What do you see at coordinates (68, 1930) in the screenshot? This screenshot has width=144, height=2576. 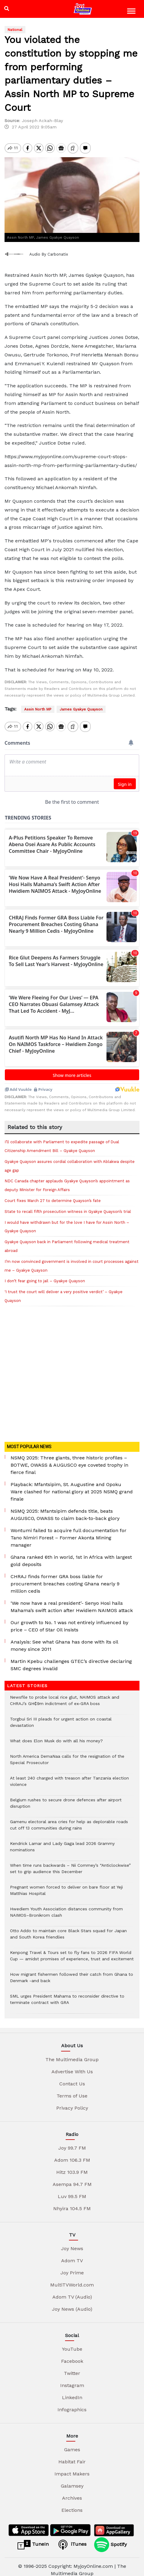 I see `Otto Addo to maintain core Black Stars squad for Japan and South Korea friendlies` at bounding box center [68, 1930].